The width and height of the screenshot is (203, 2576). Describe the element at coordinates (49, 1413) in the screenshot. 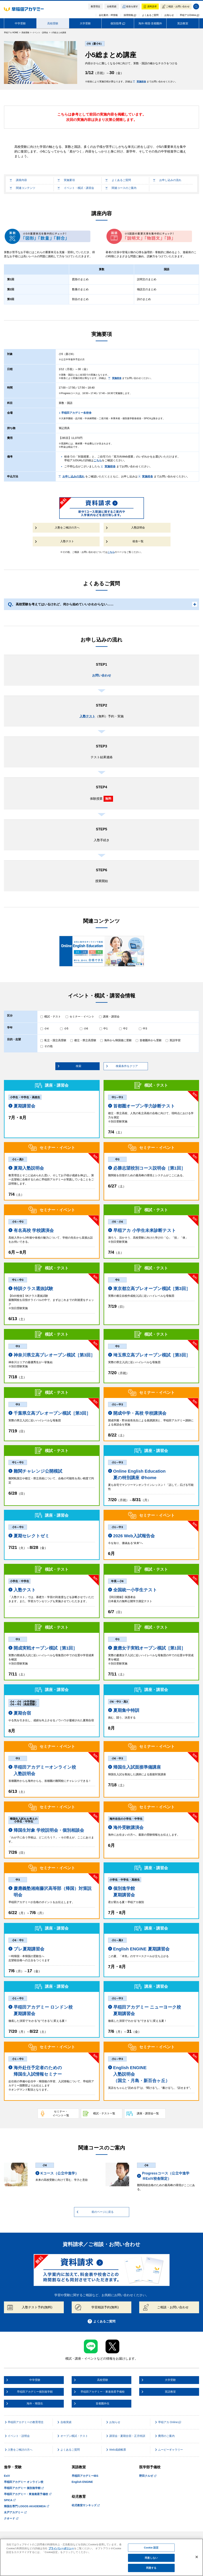

I see `千葉県立高プレオープン模試［第3回］` at that location.